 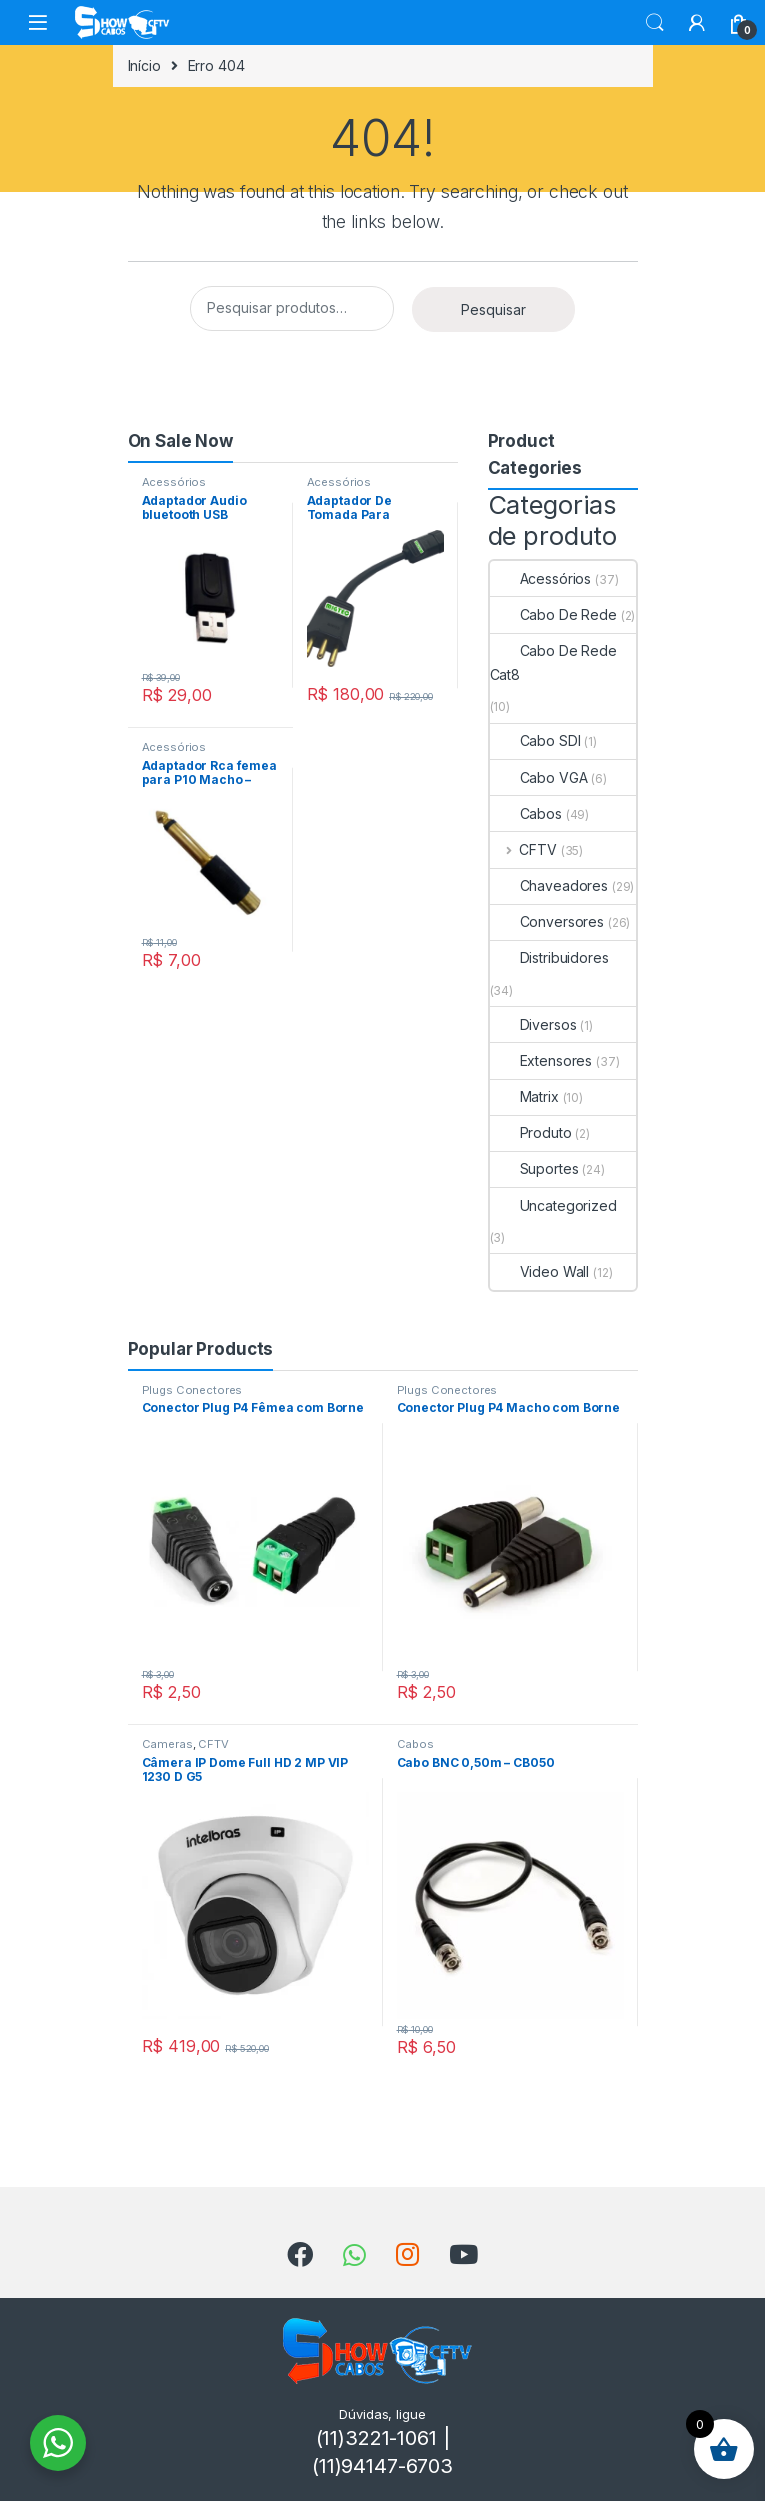 I want to click on Acessórios, so click(x=174, y=482).